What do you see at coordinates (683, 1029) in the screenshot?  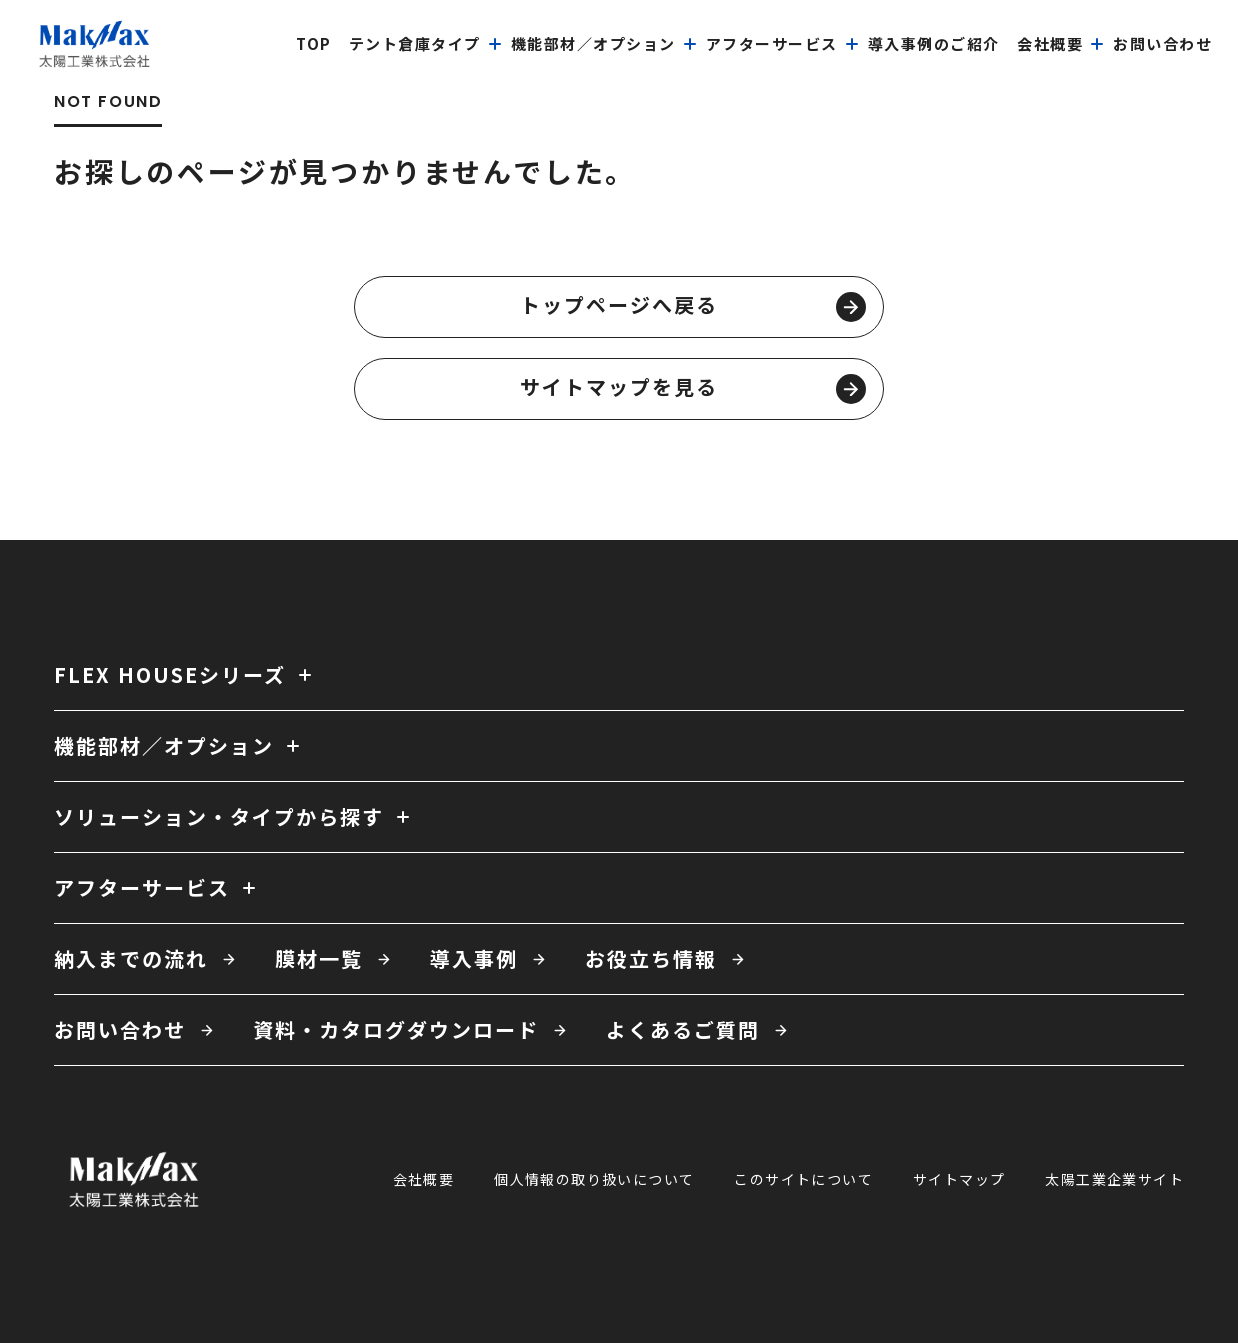 I see `よくあるご質問` at bounding box center [683, 1029].